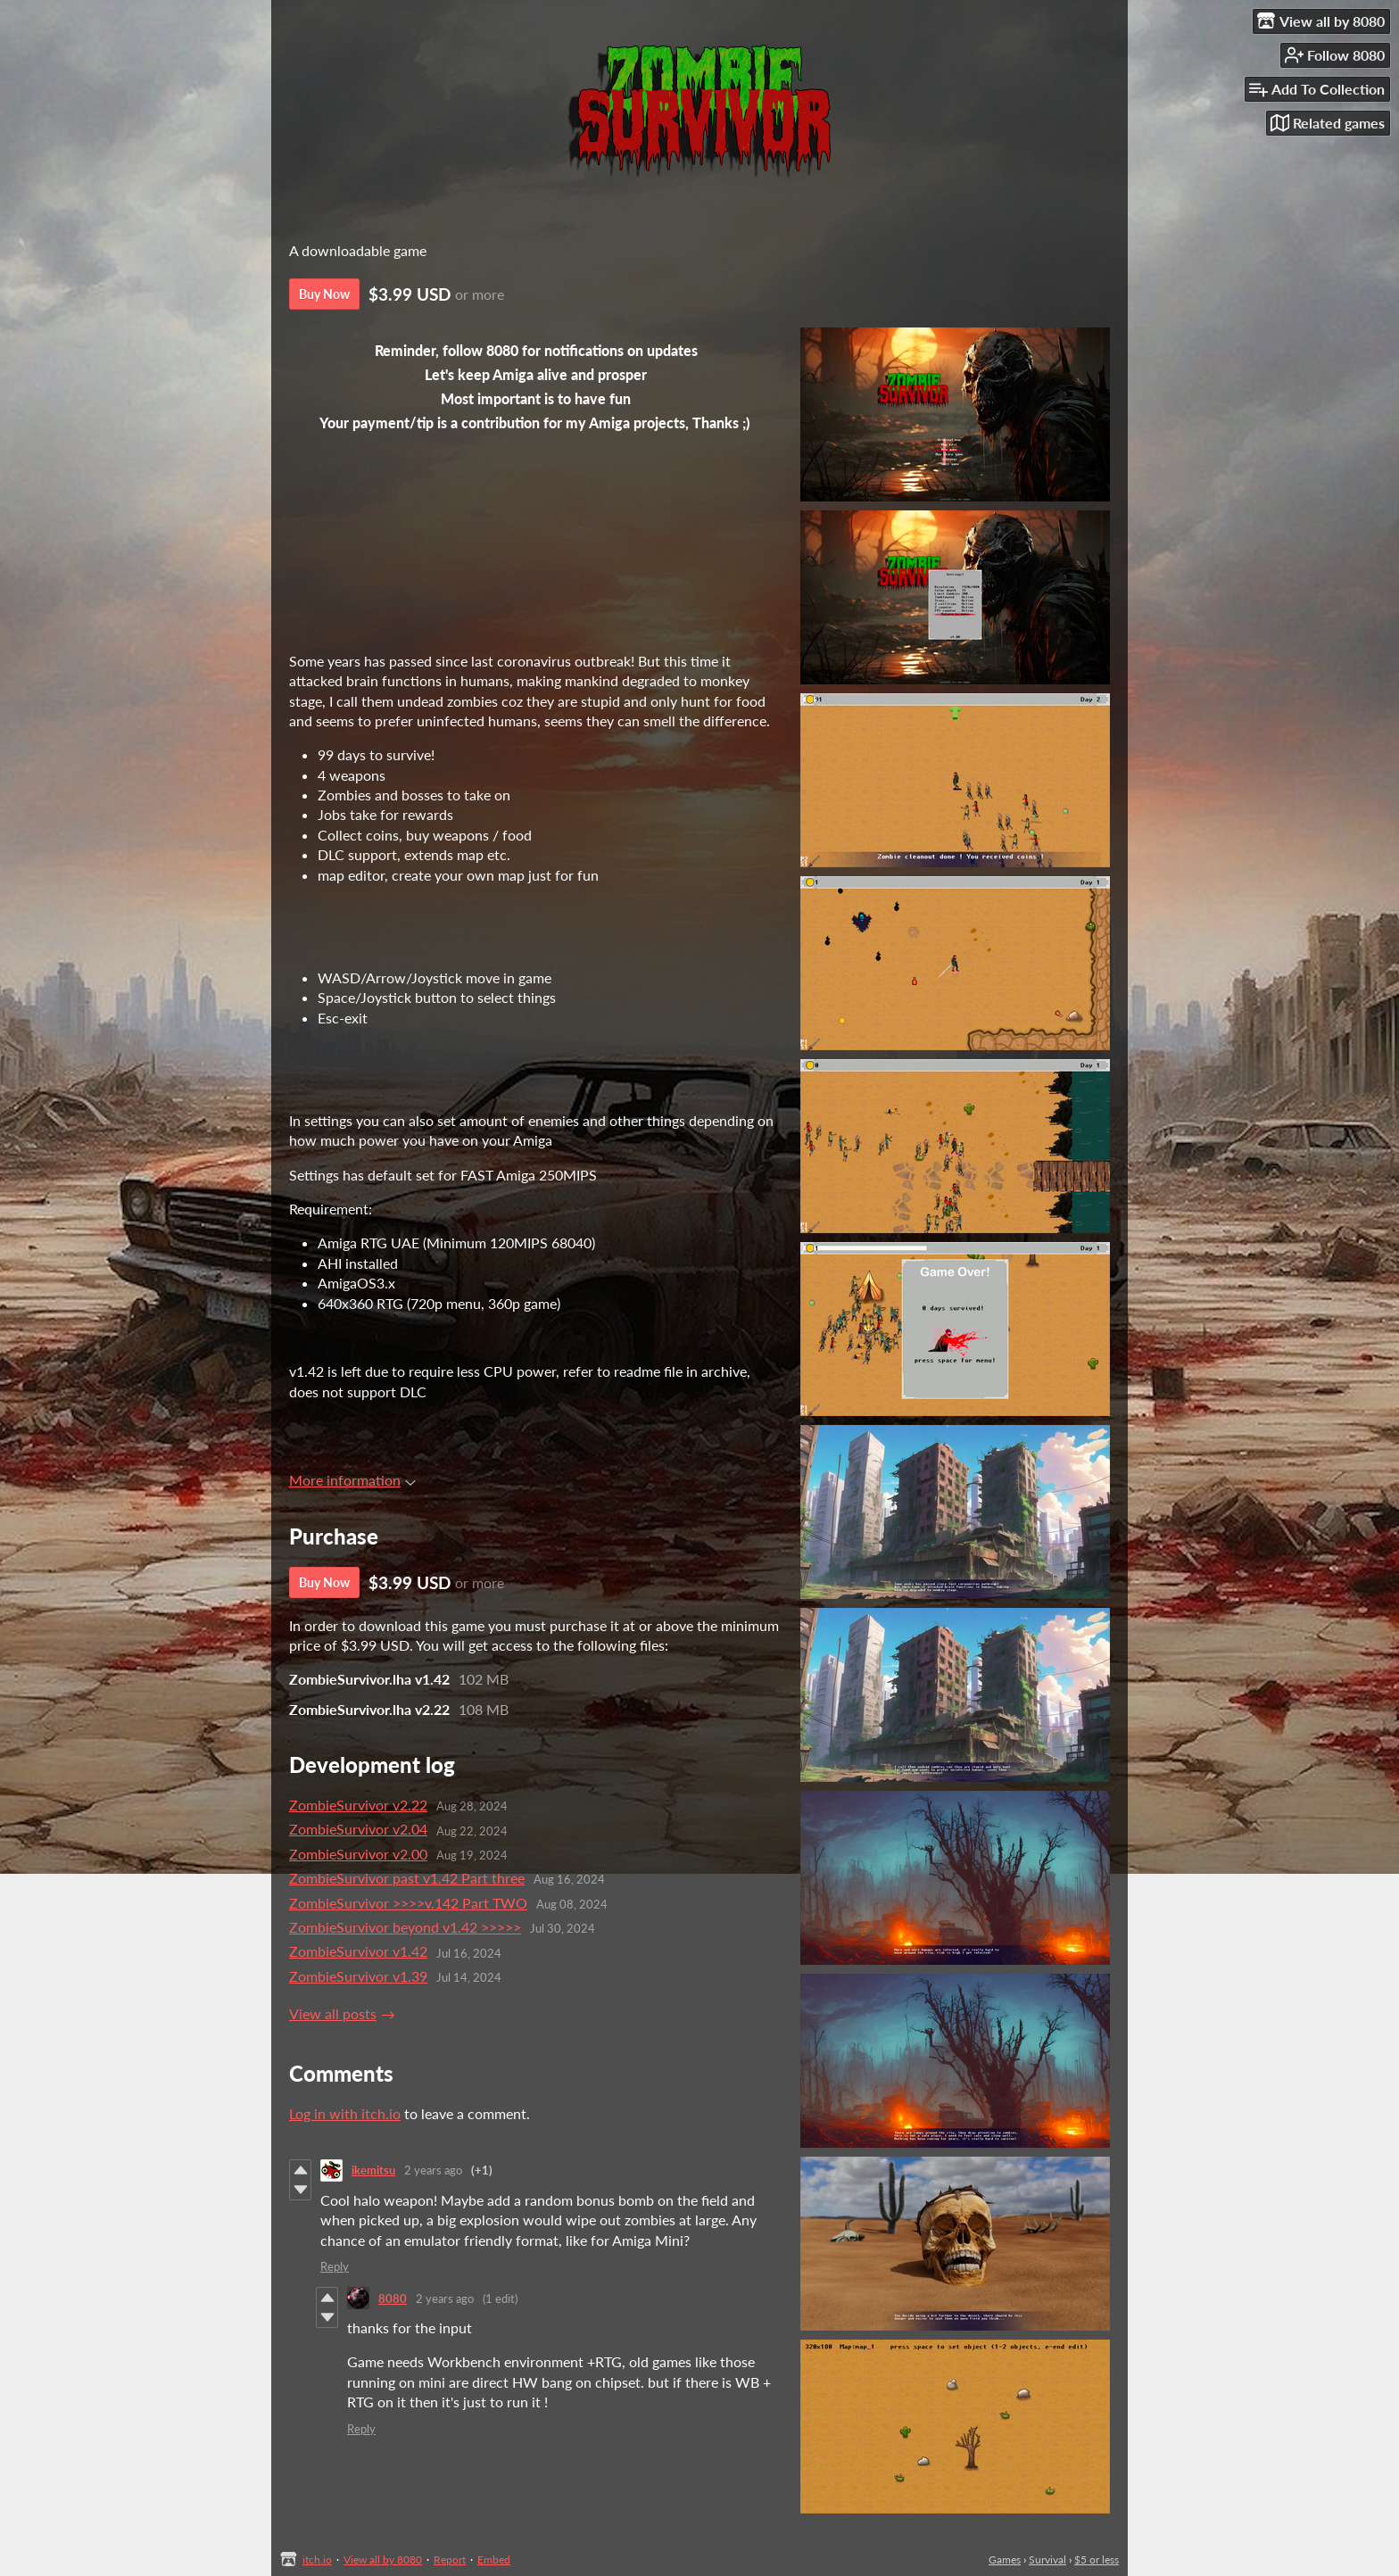 The height and width of the screenshot is (2576, 1399). I want to click on Survival, so click(1047, 2559).